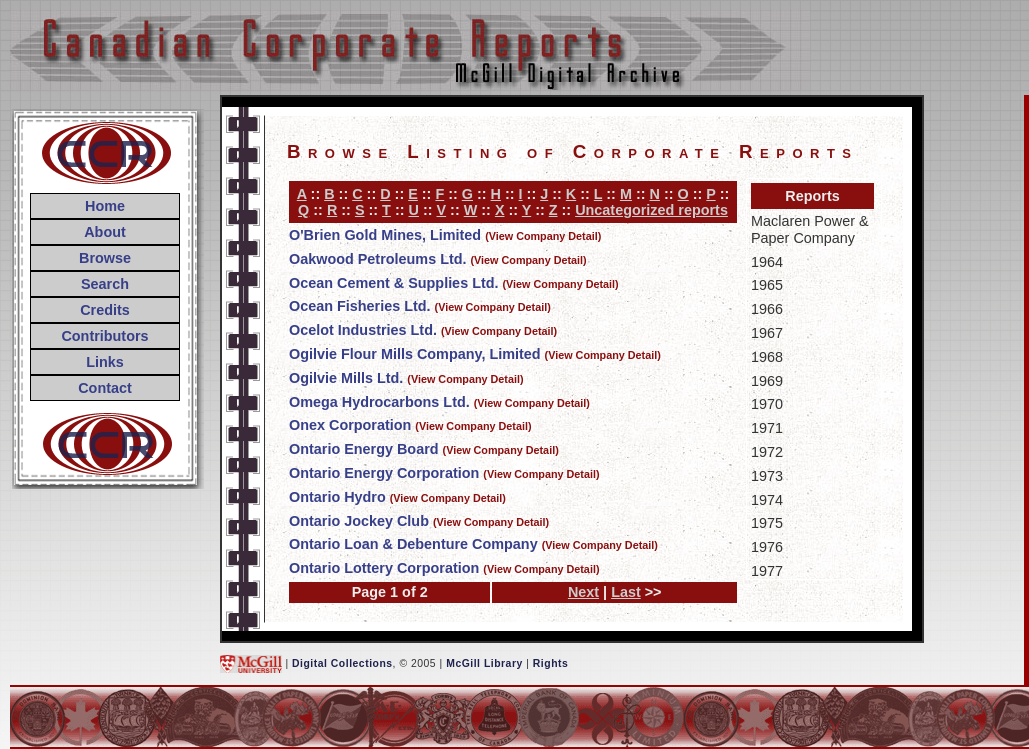  I want to click on Ogilvie Flour Mills Company, Limited, so click(415, 354).